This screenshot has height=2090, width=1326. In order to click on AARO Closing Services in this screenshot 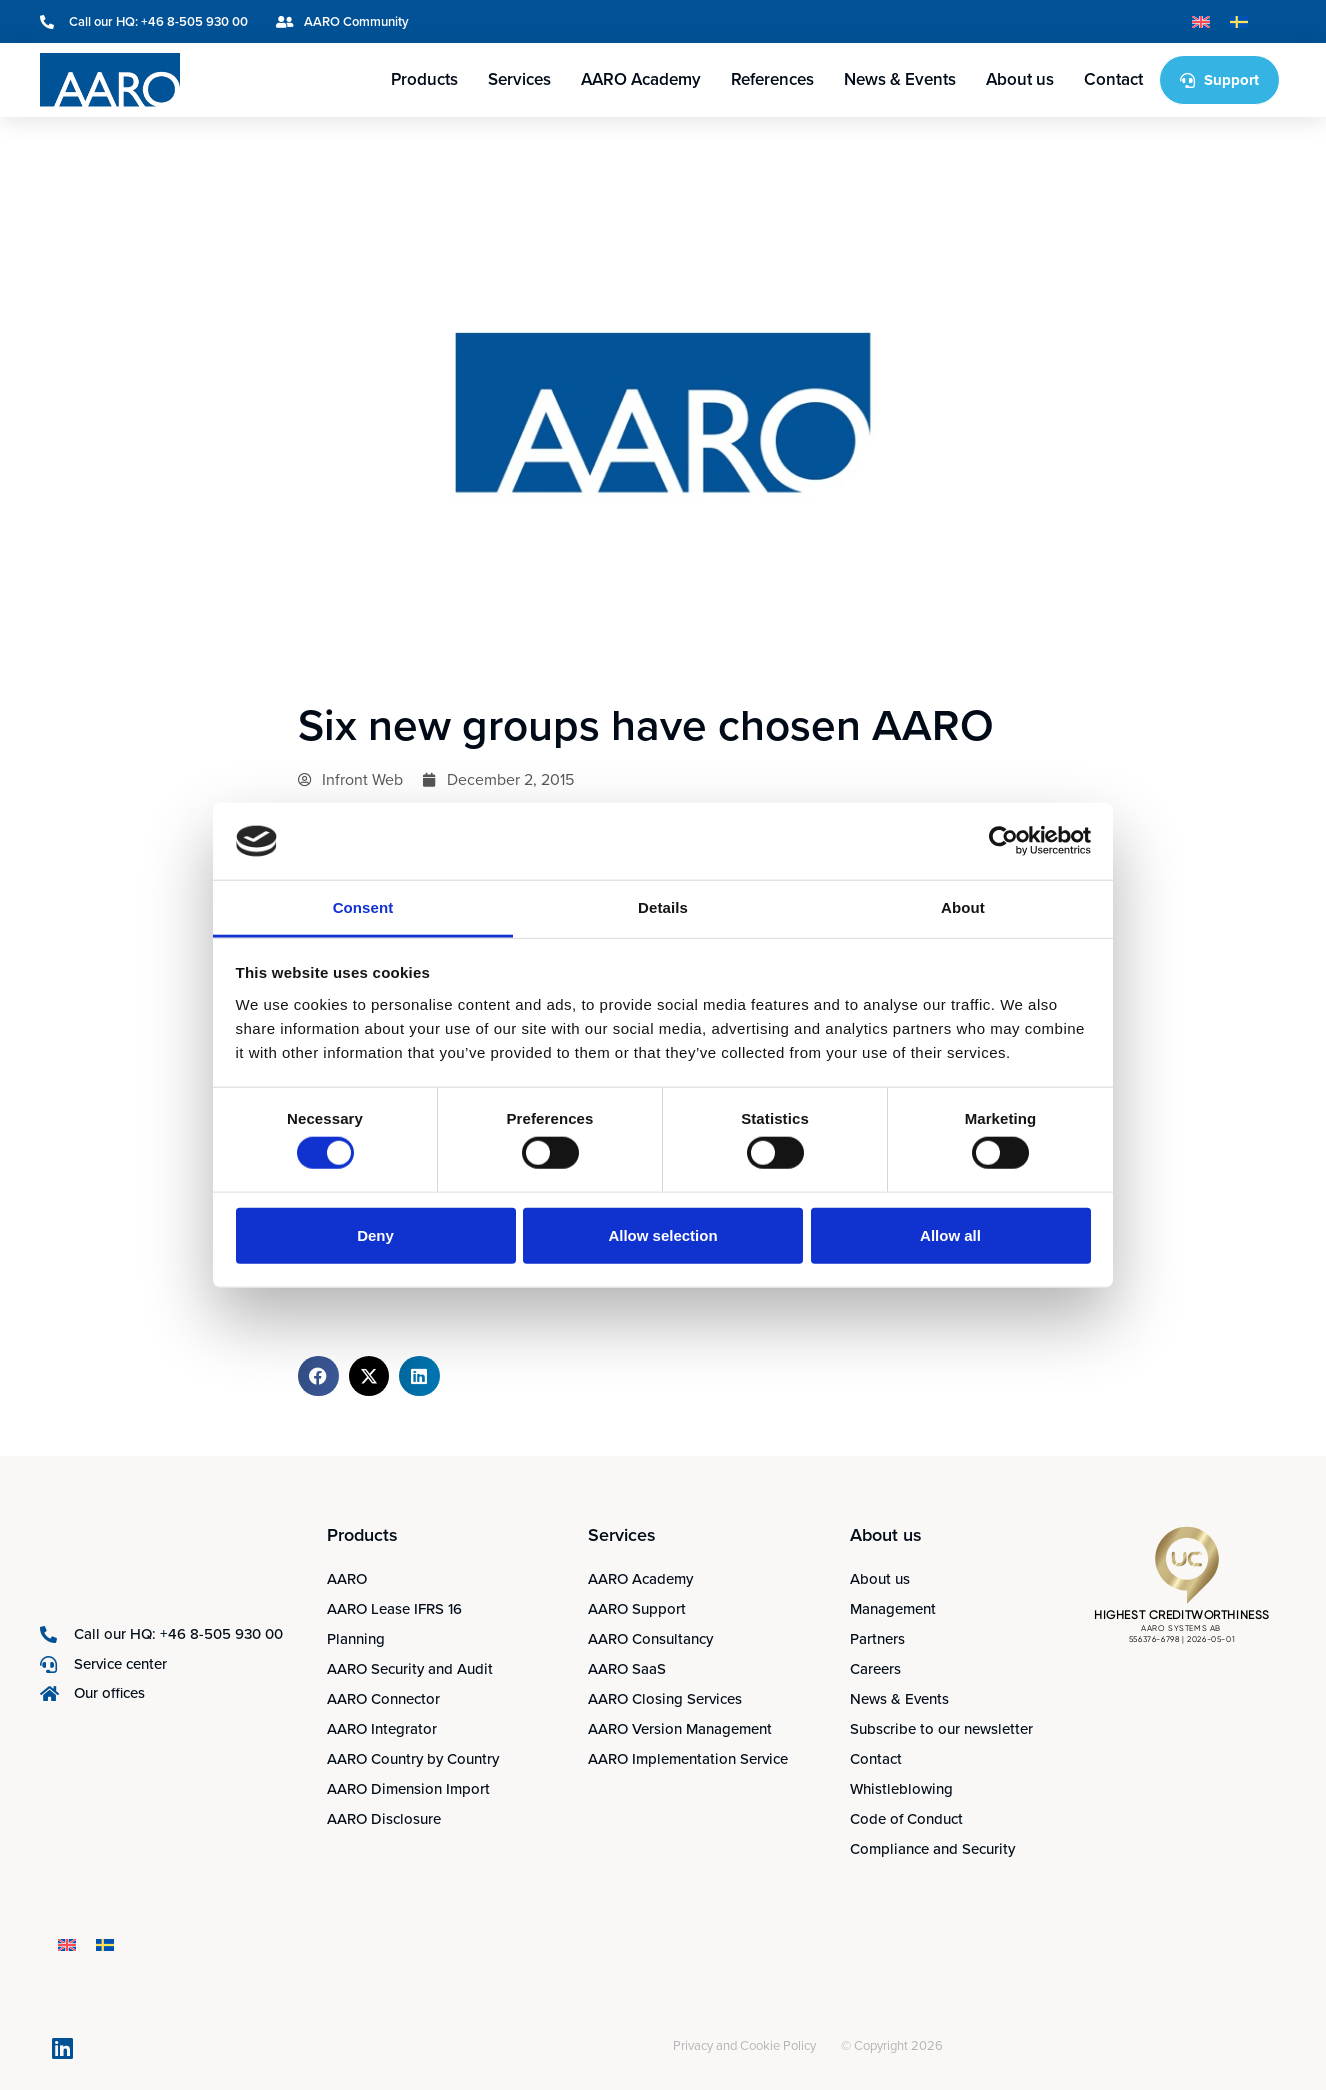, I will do `click(665, 1699)`.